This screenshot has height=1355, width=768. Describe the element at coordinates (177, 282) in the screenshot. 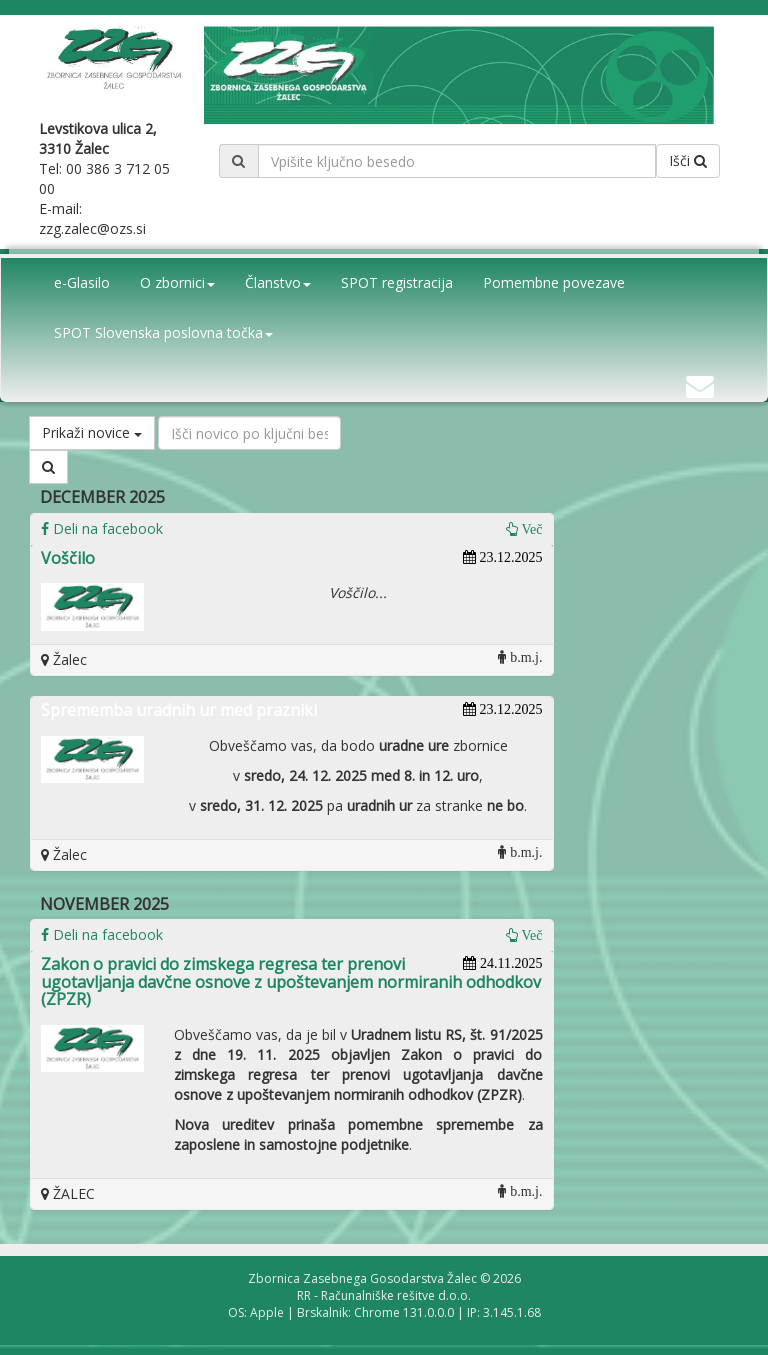

I see `O zbornici [button]` at that location.